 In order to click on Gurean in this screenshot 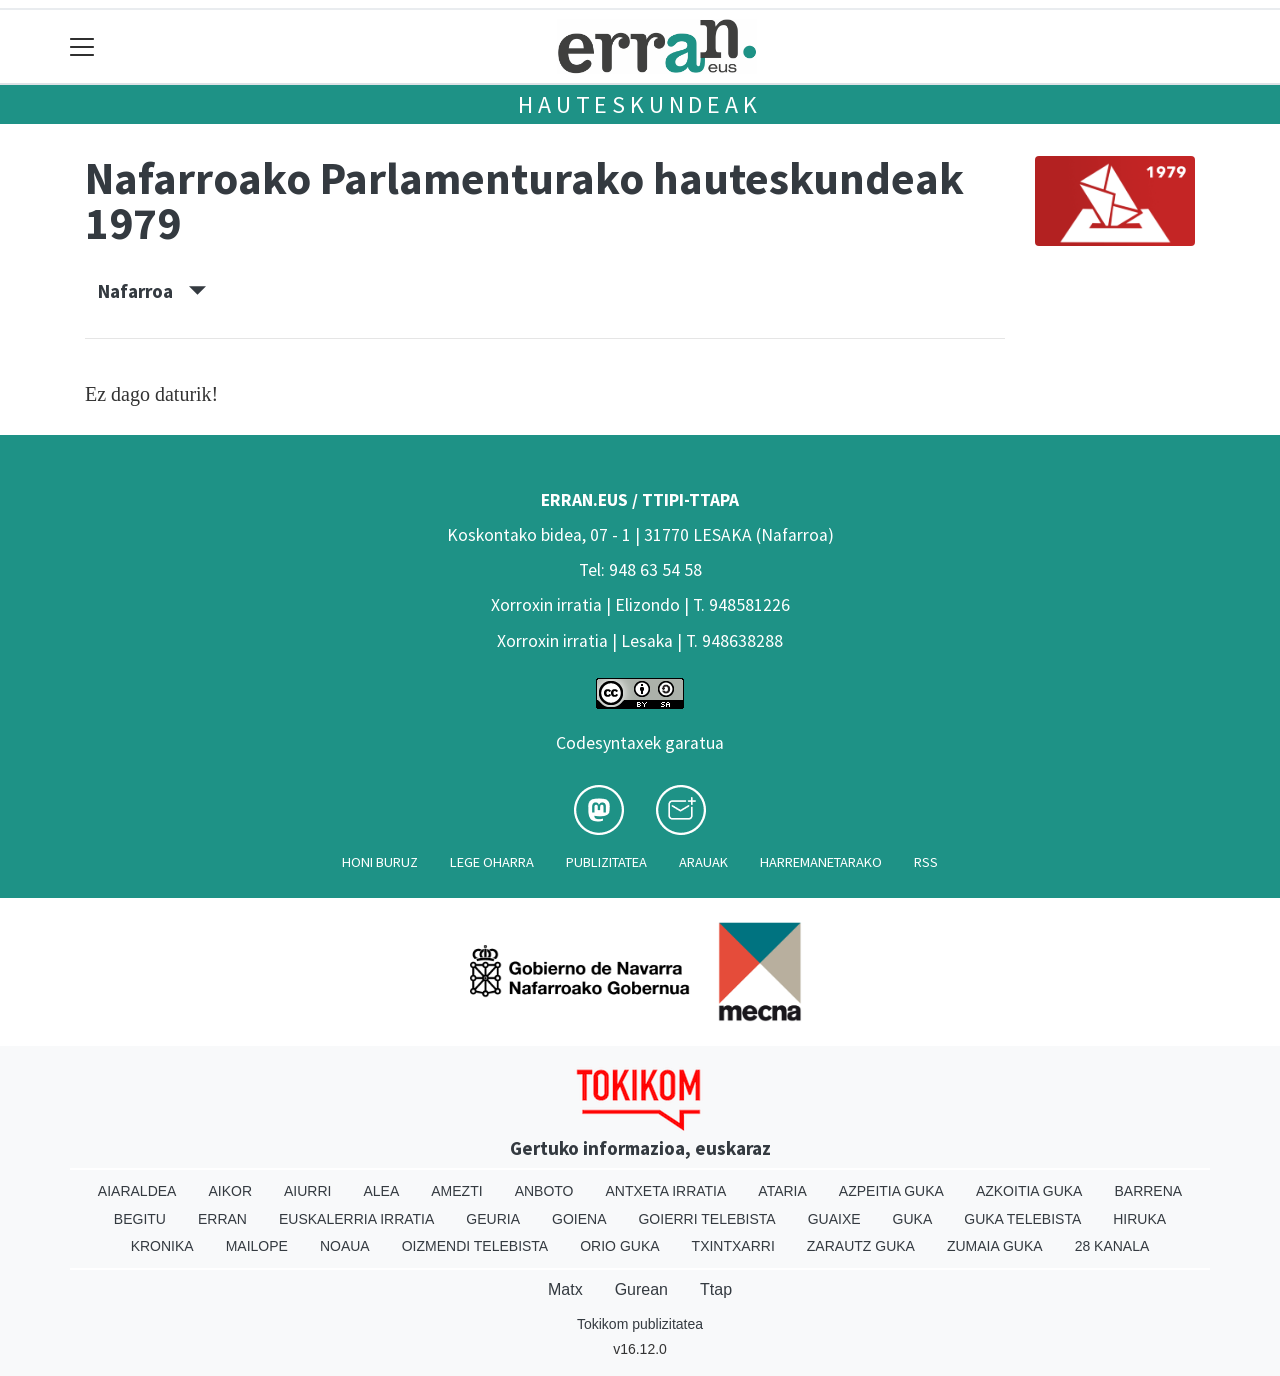, I will do `click(641, 1289)`.